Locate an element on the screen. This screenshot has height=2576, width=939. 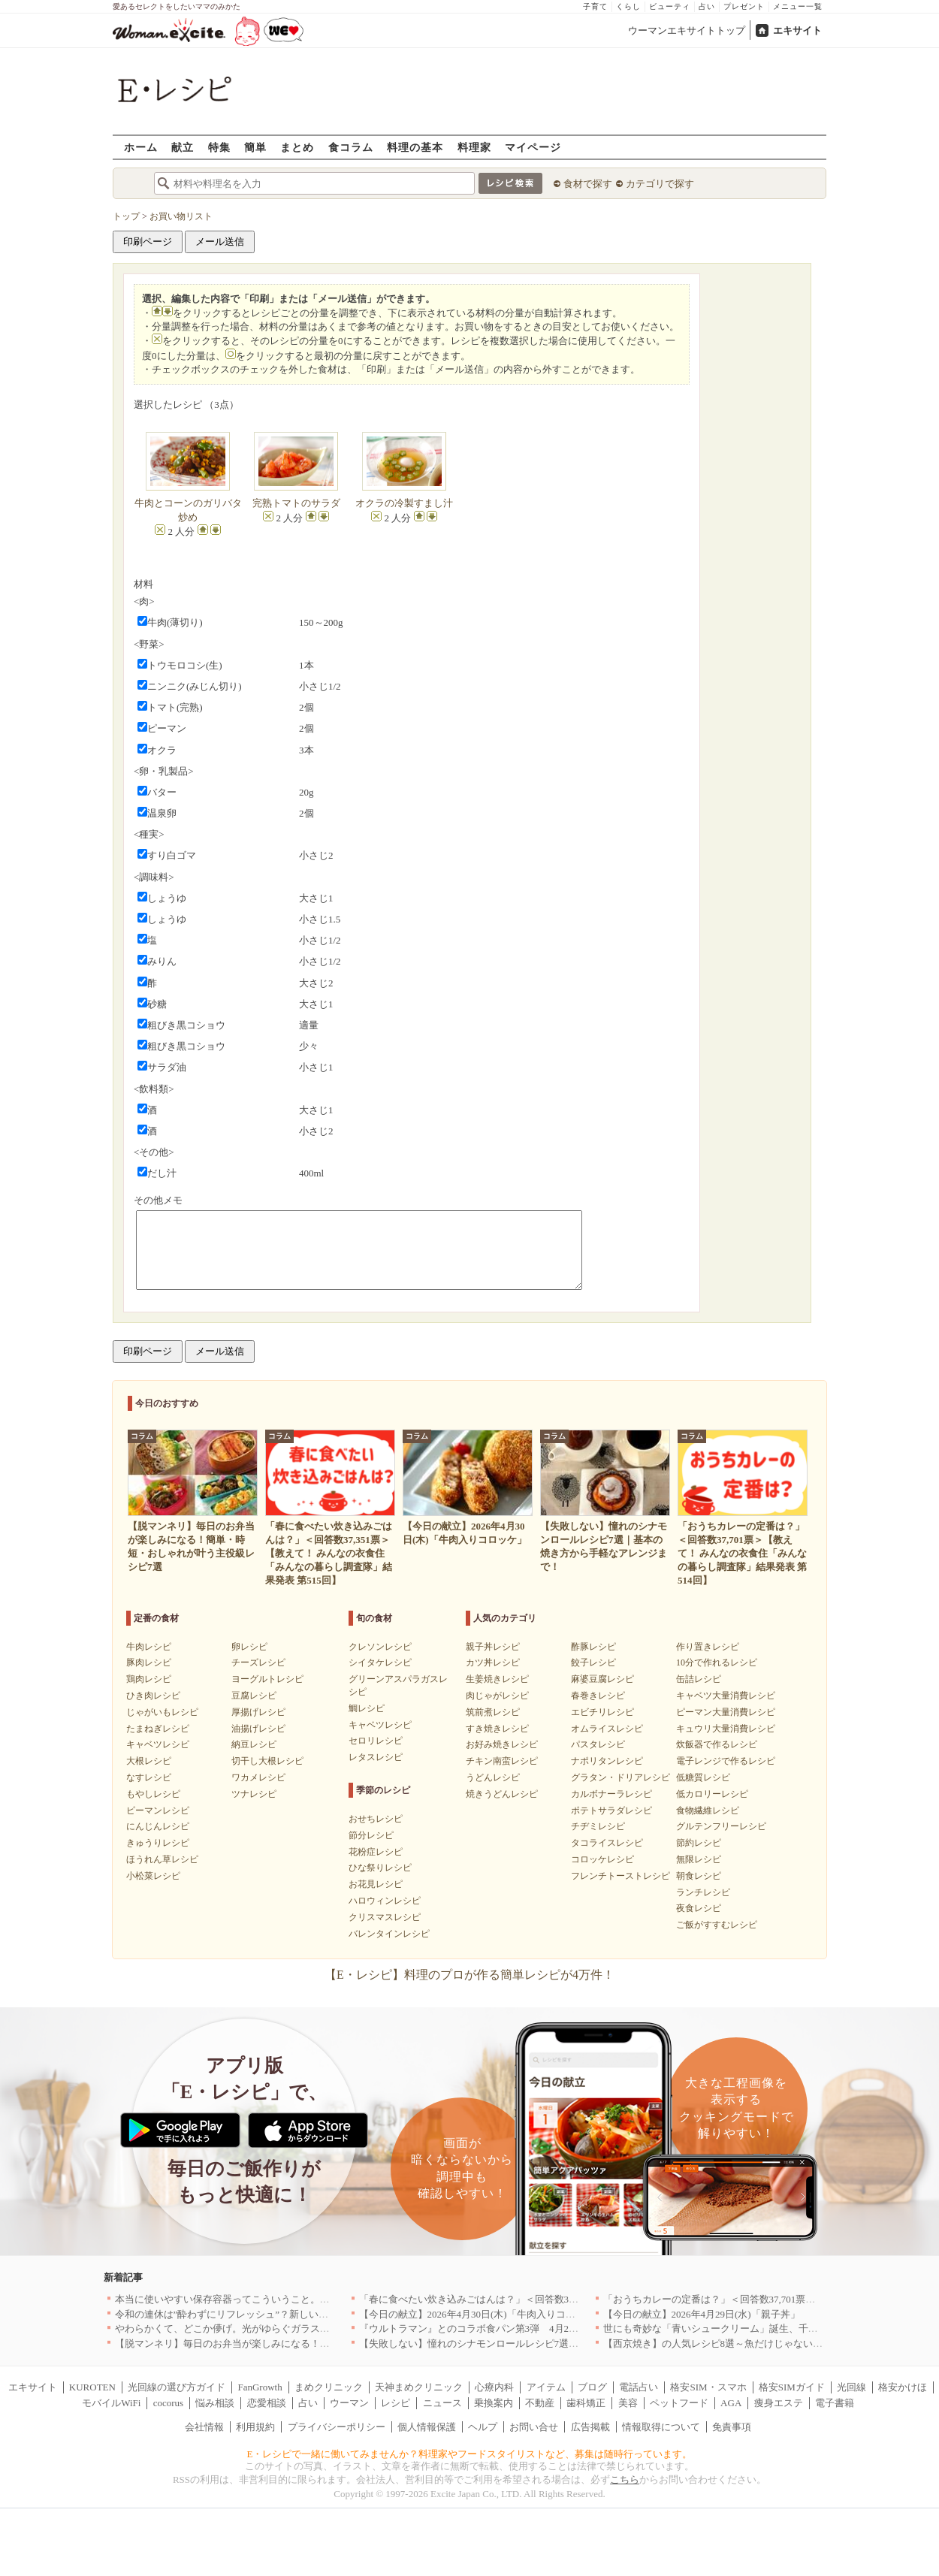
チキン南蛮レシピ is located at coordinates (502, 1761).